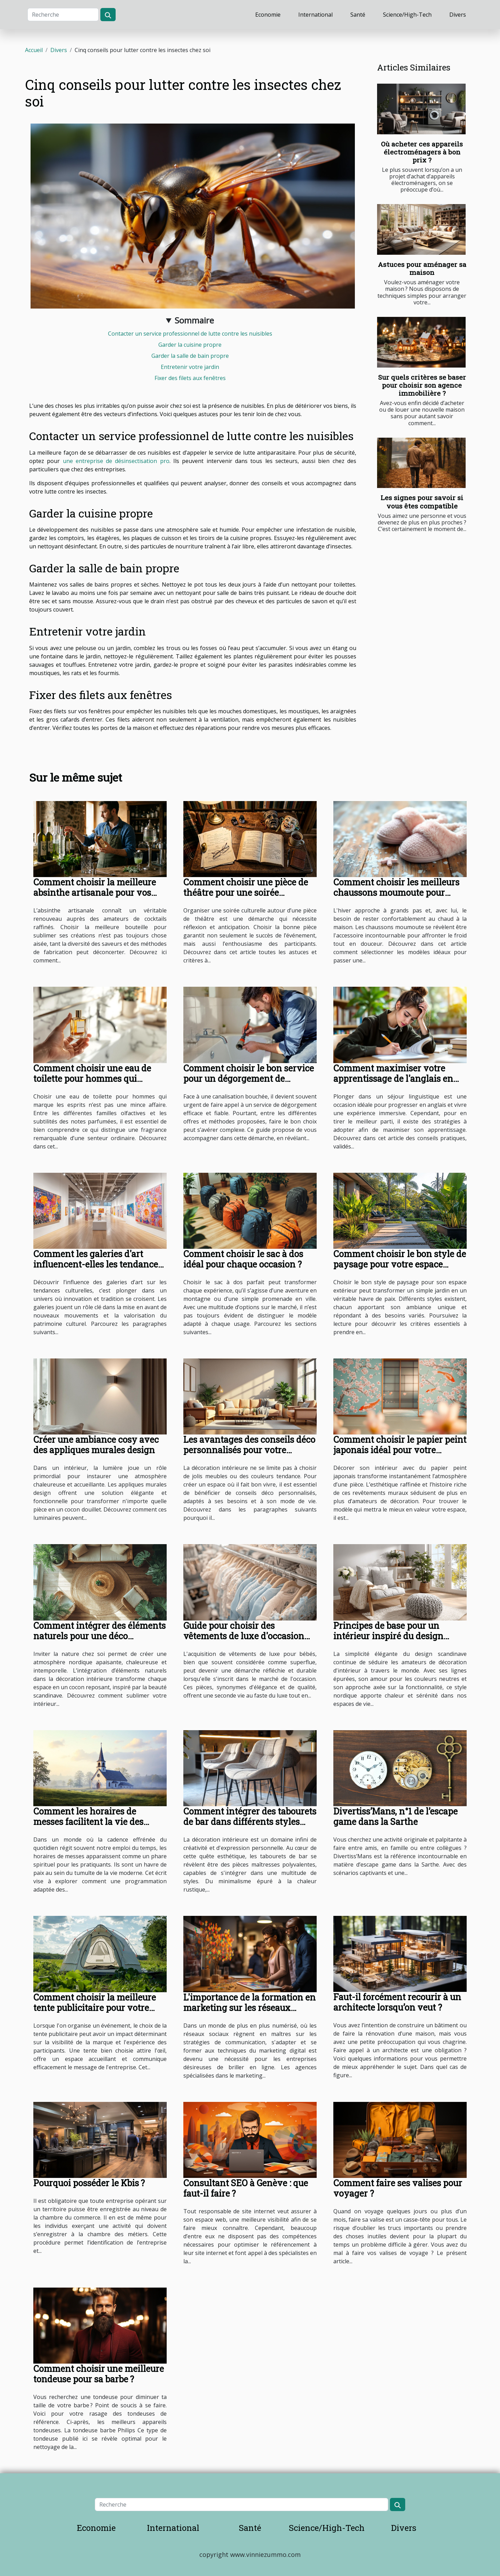  I want to click on Guide pour choisir des vêtements de luxe d'occasion pour bébés, so click(243, 1636).